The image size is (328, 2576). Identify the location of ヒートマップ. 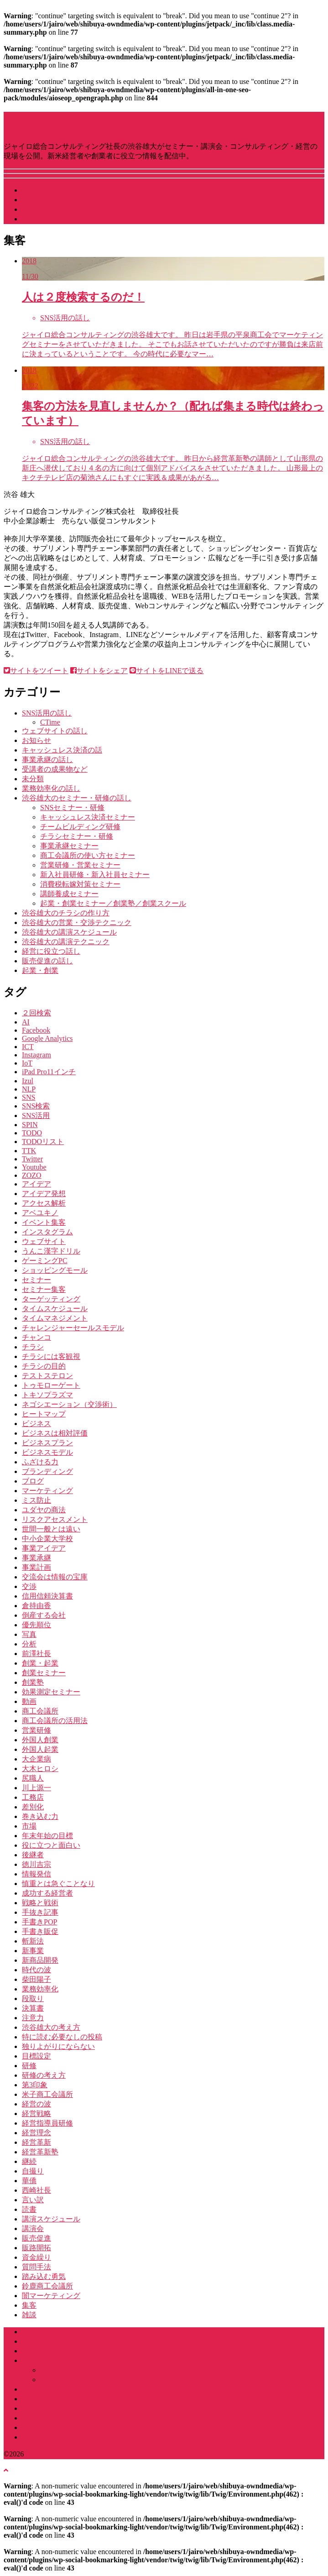
(44, 1414).